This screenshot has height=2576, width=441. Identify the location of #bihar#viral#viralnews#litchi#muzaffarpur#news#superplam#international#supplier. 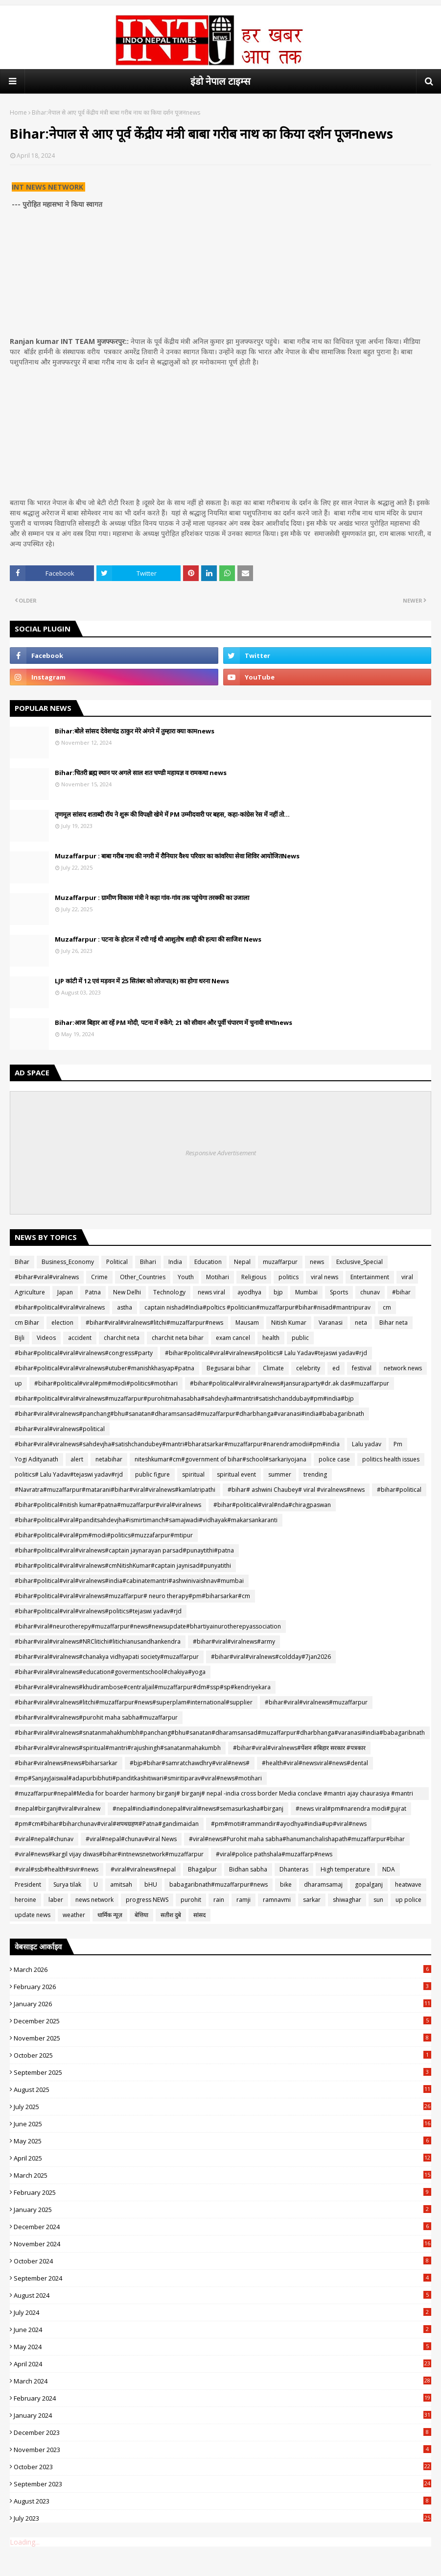
(134, 1702).